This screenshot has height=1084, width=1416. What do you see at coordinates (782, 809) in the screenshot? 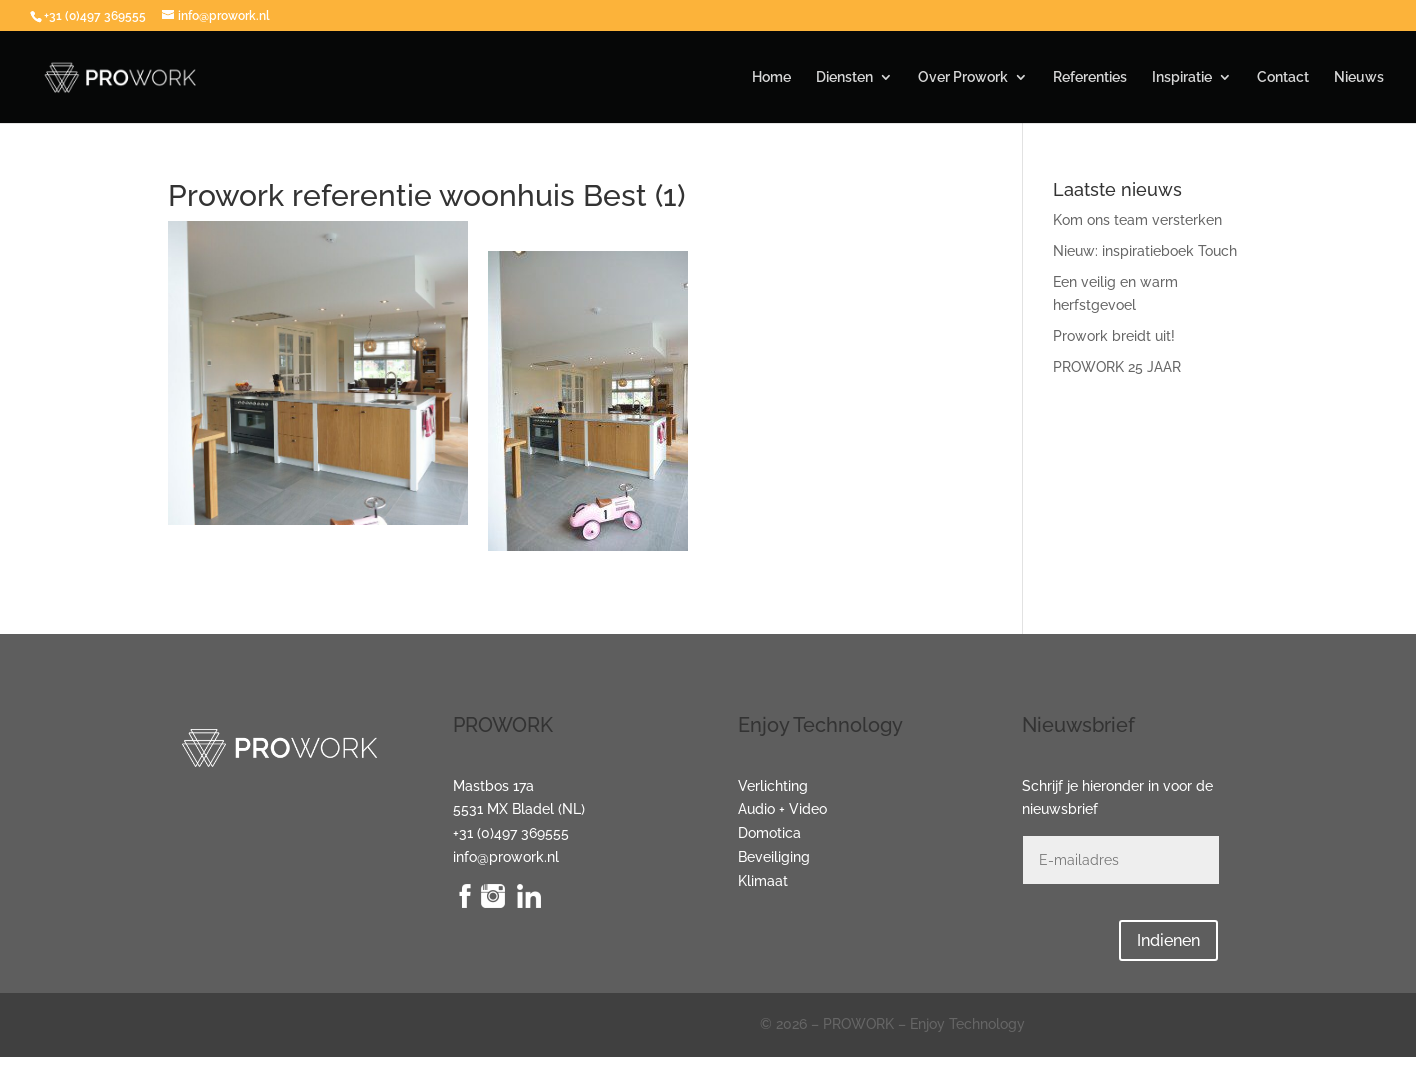
I see `Audio + Video` at bounding box center [782, 809].